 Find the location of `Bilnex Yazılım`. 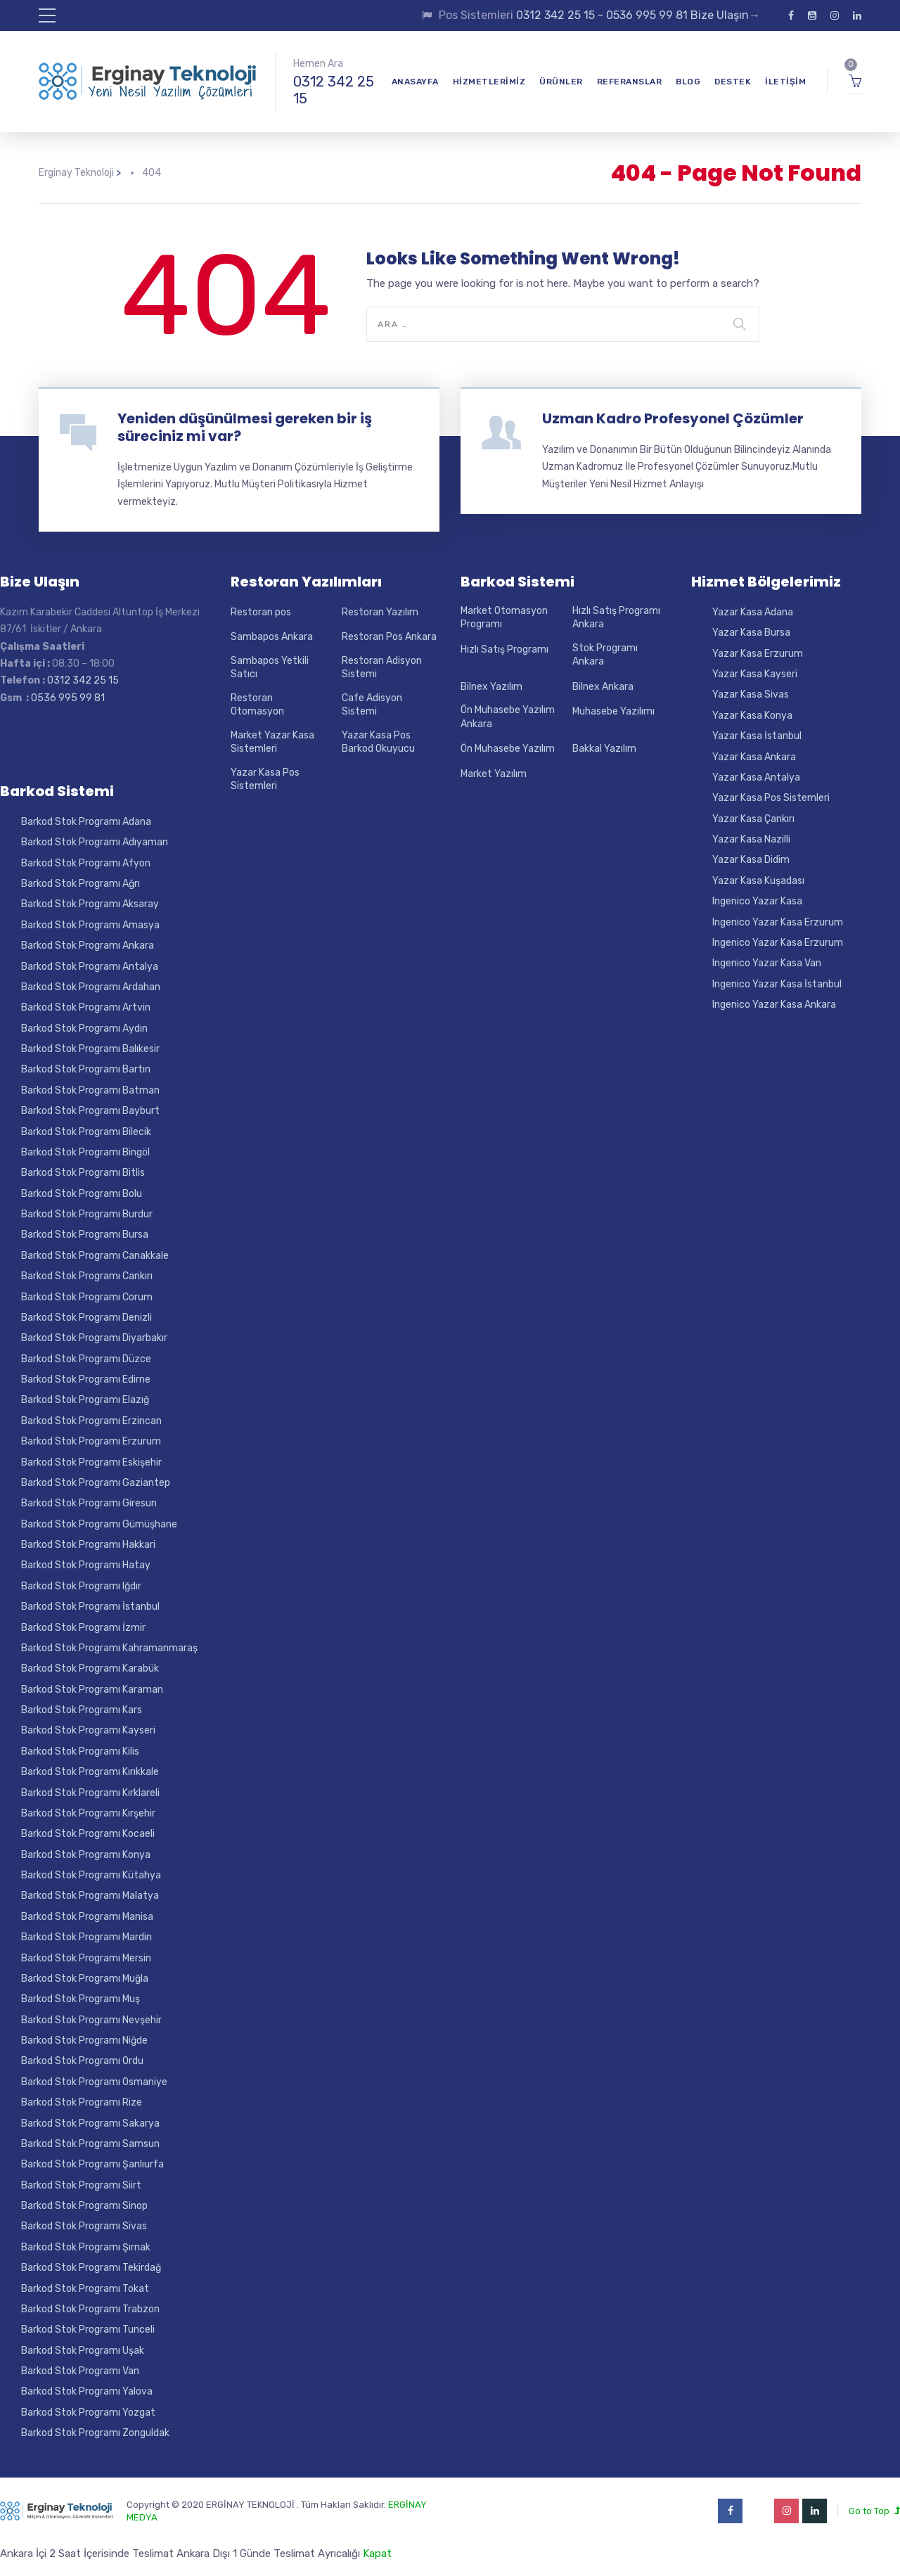

Bilnex Yazılım is located at coordinates (491, 687).